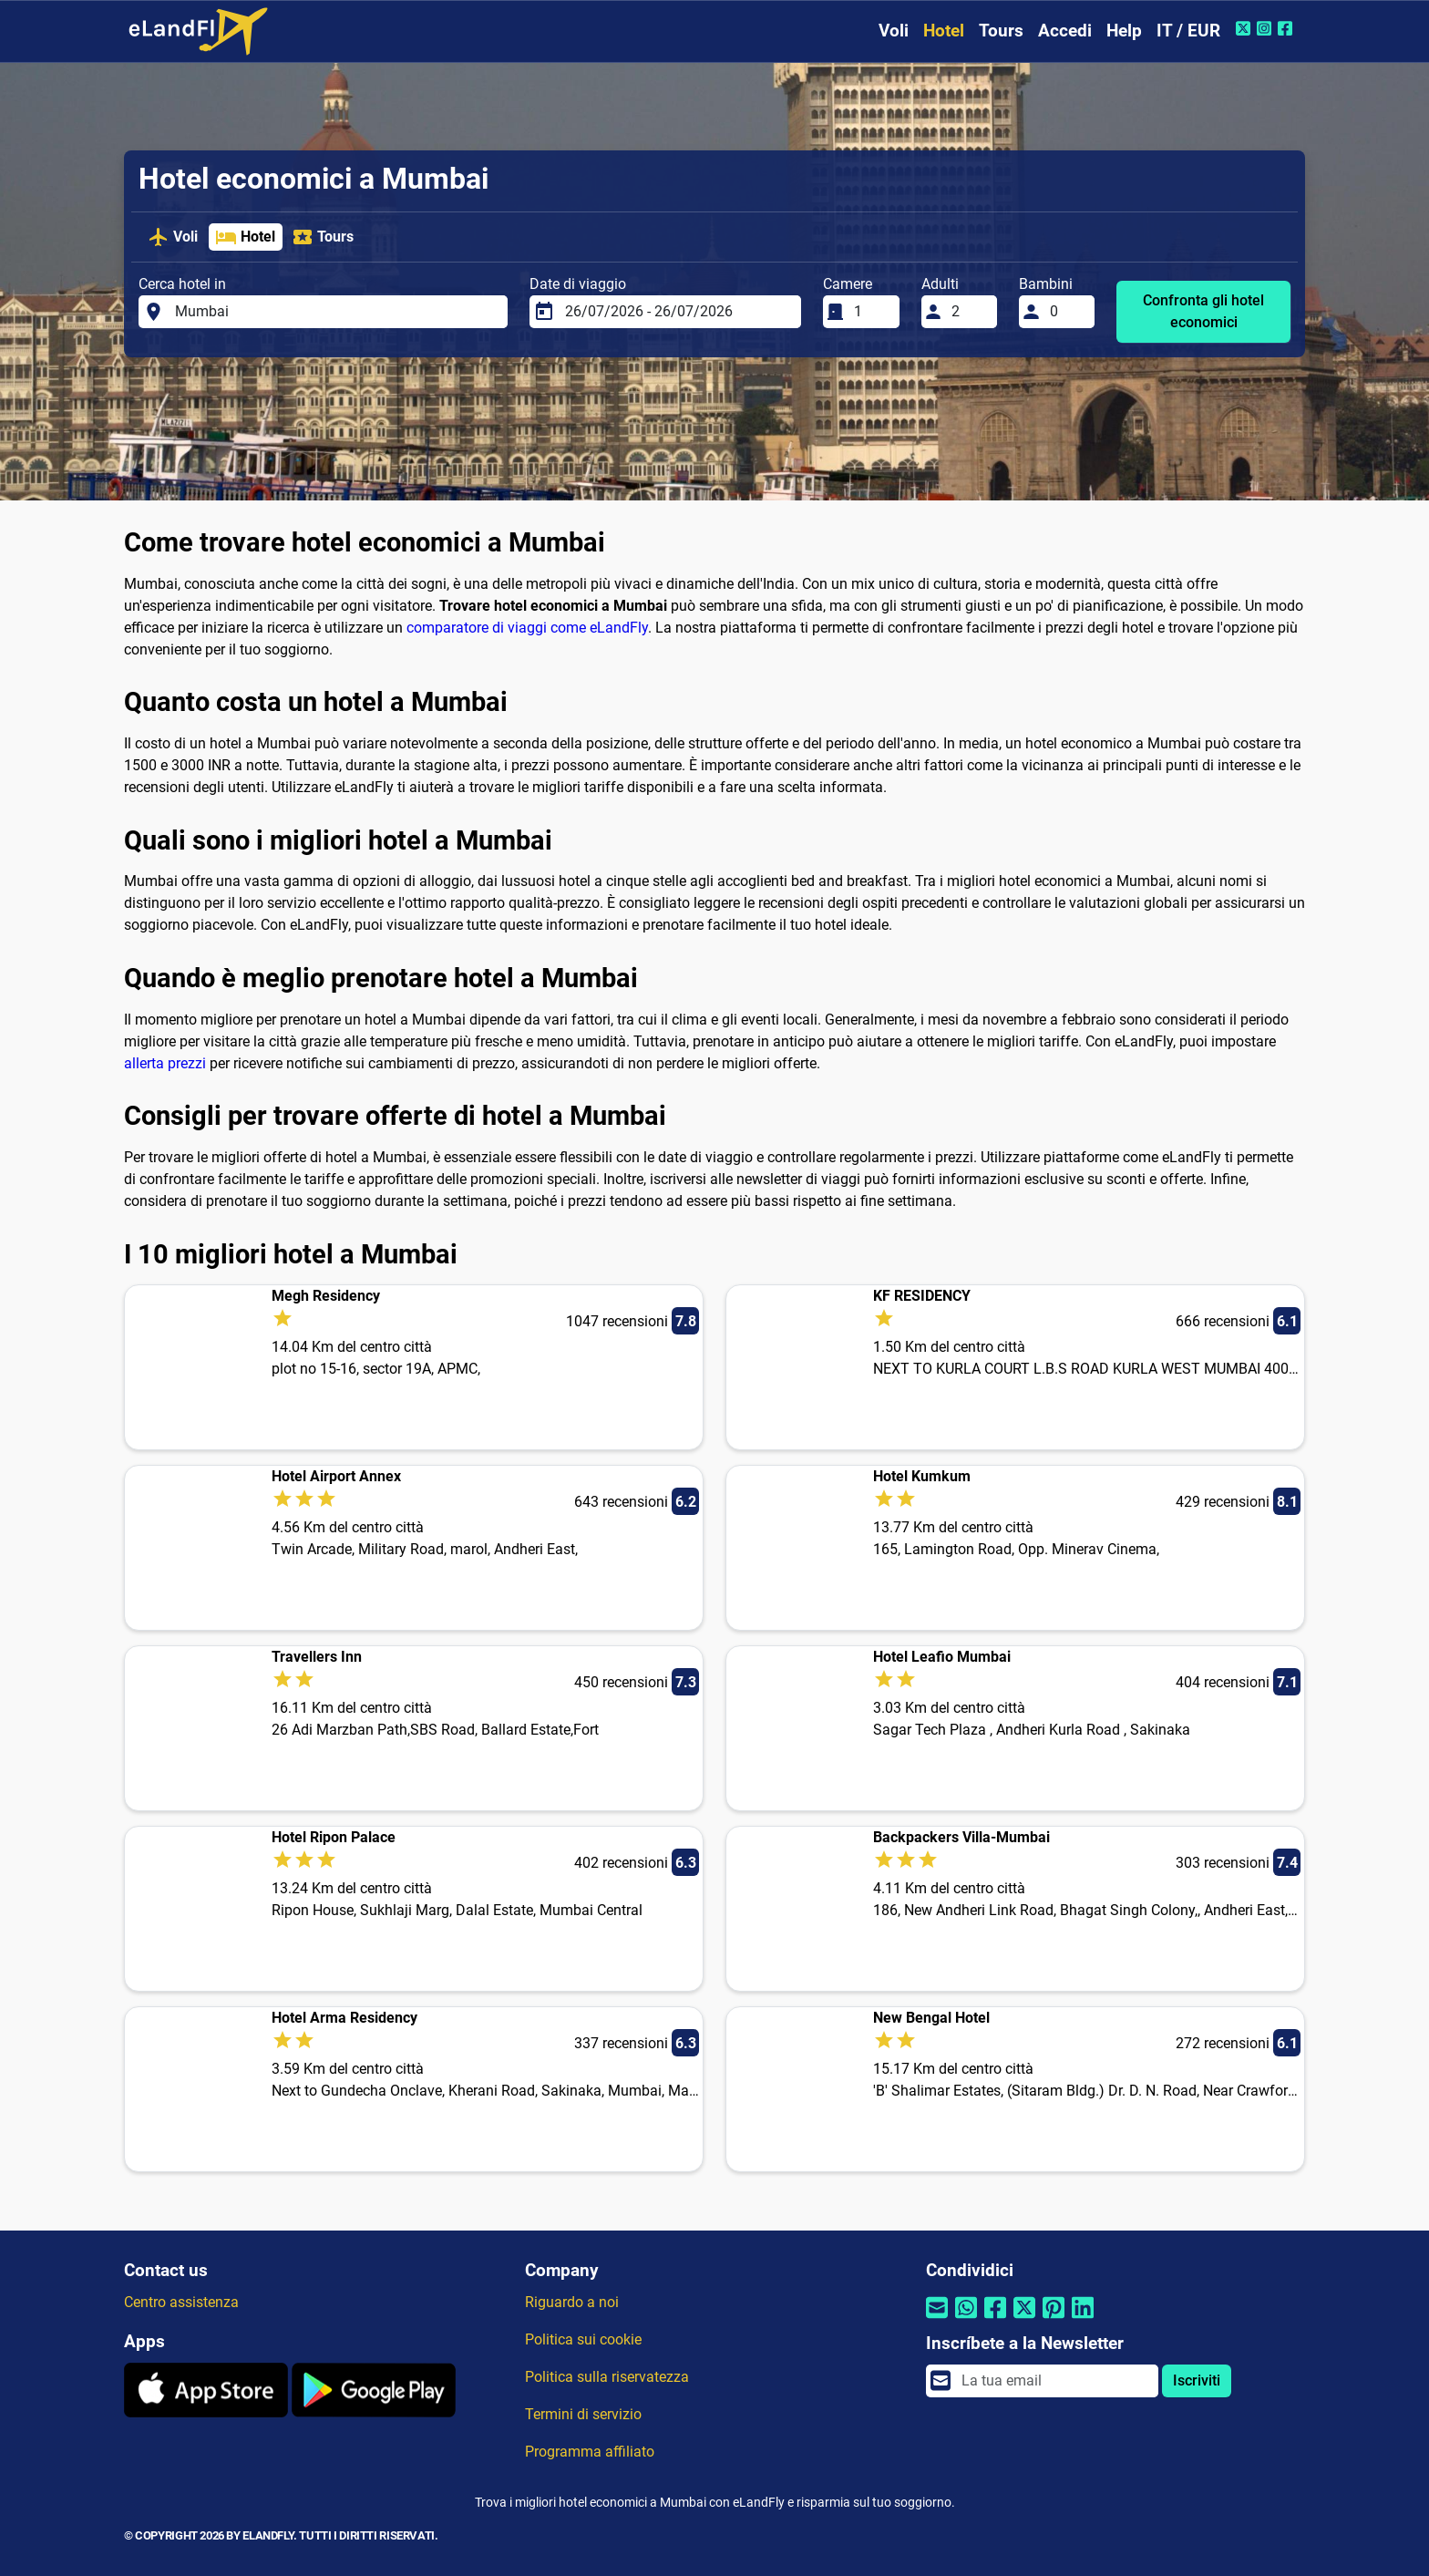  What do you see at coordinates (572, 2302) in the screenshot?
I see `Riguardo a noi` at bounding box center [572, 2302].